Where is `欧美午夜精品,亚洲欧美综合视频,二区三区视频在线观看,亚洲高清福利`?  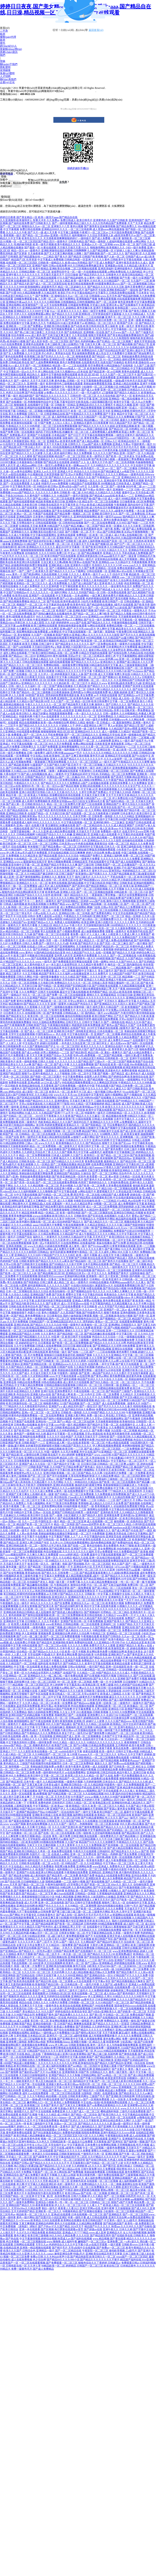
欧美午夜精品,亚洲欧美综合视频,二区三区视频在线观看,亚洲高清福利 is located at coordinates (73, 268).